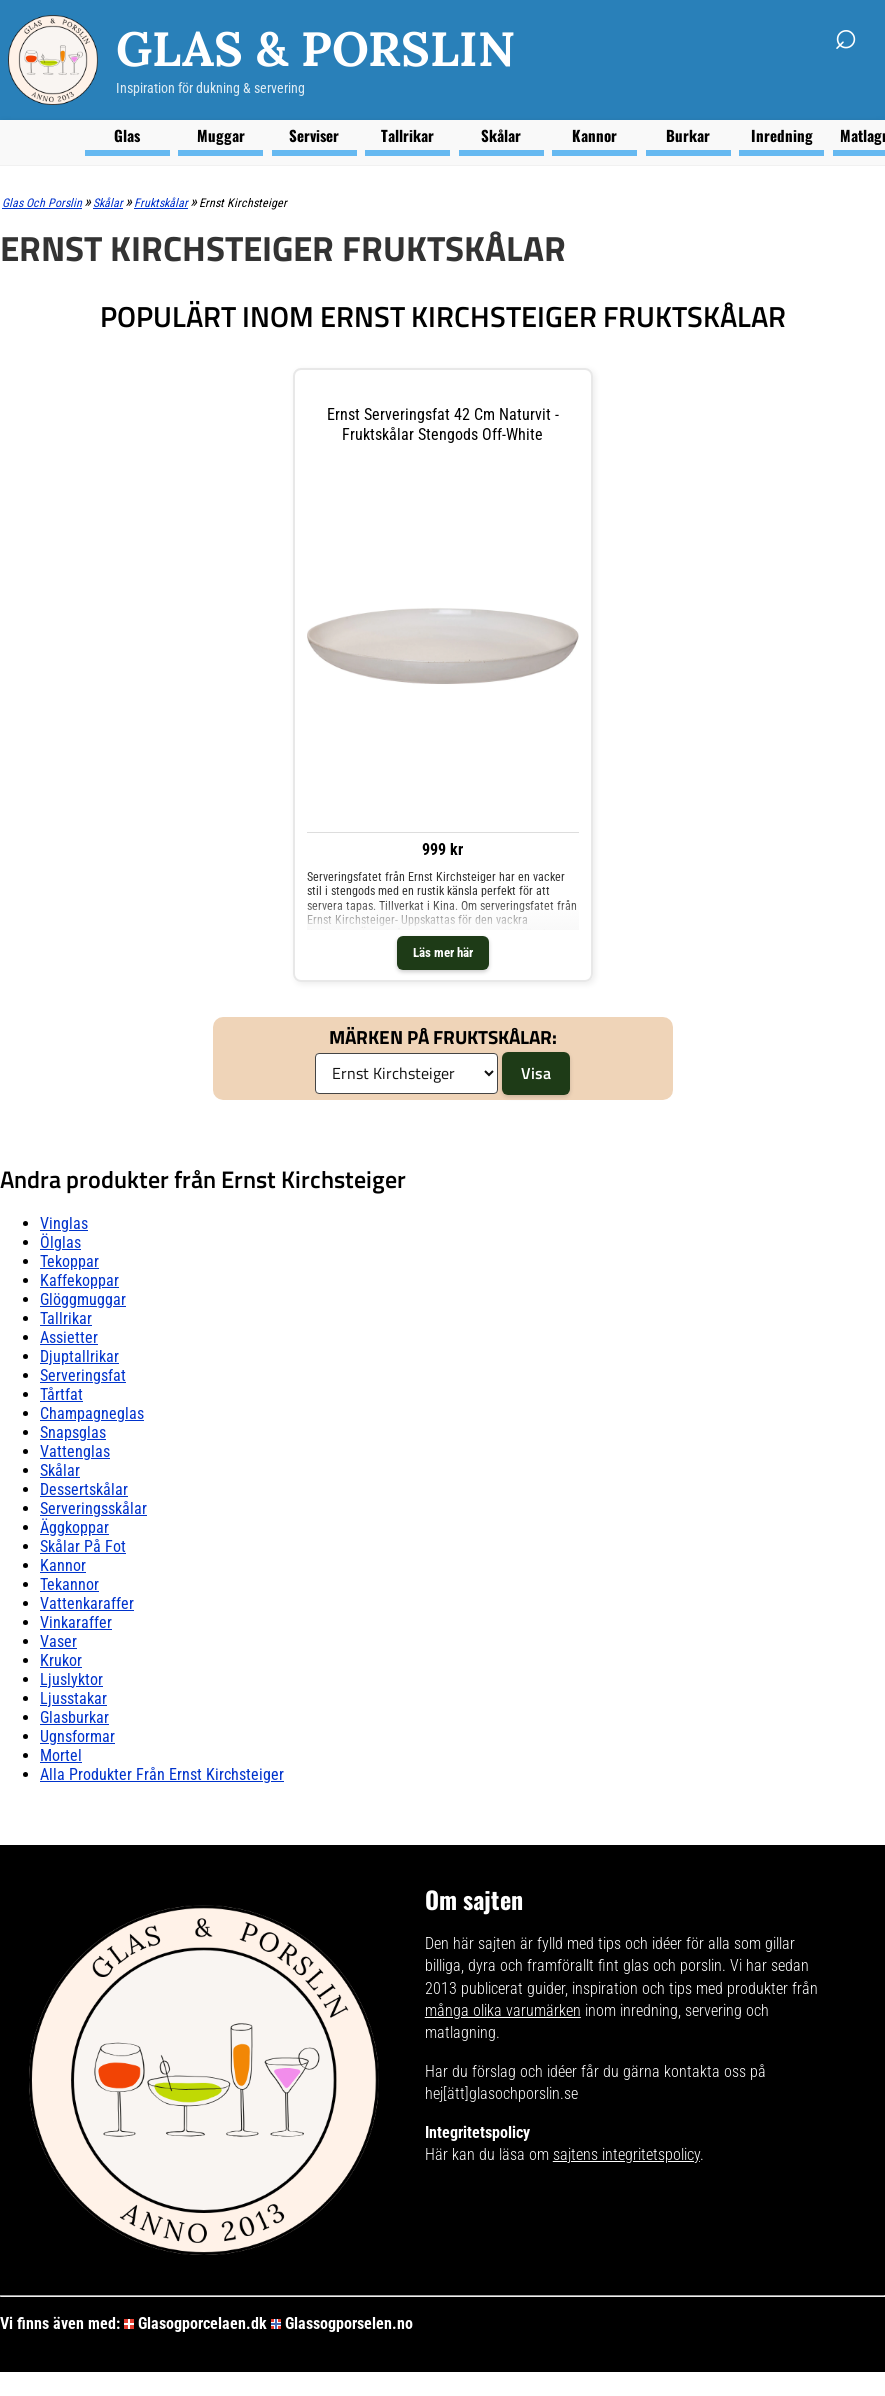  Describe the element at coordinates (75, 1451) in the screenshot. I see `Vattenglas` at that location.